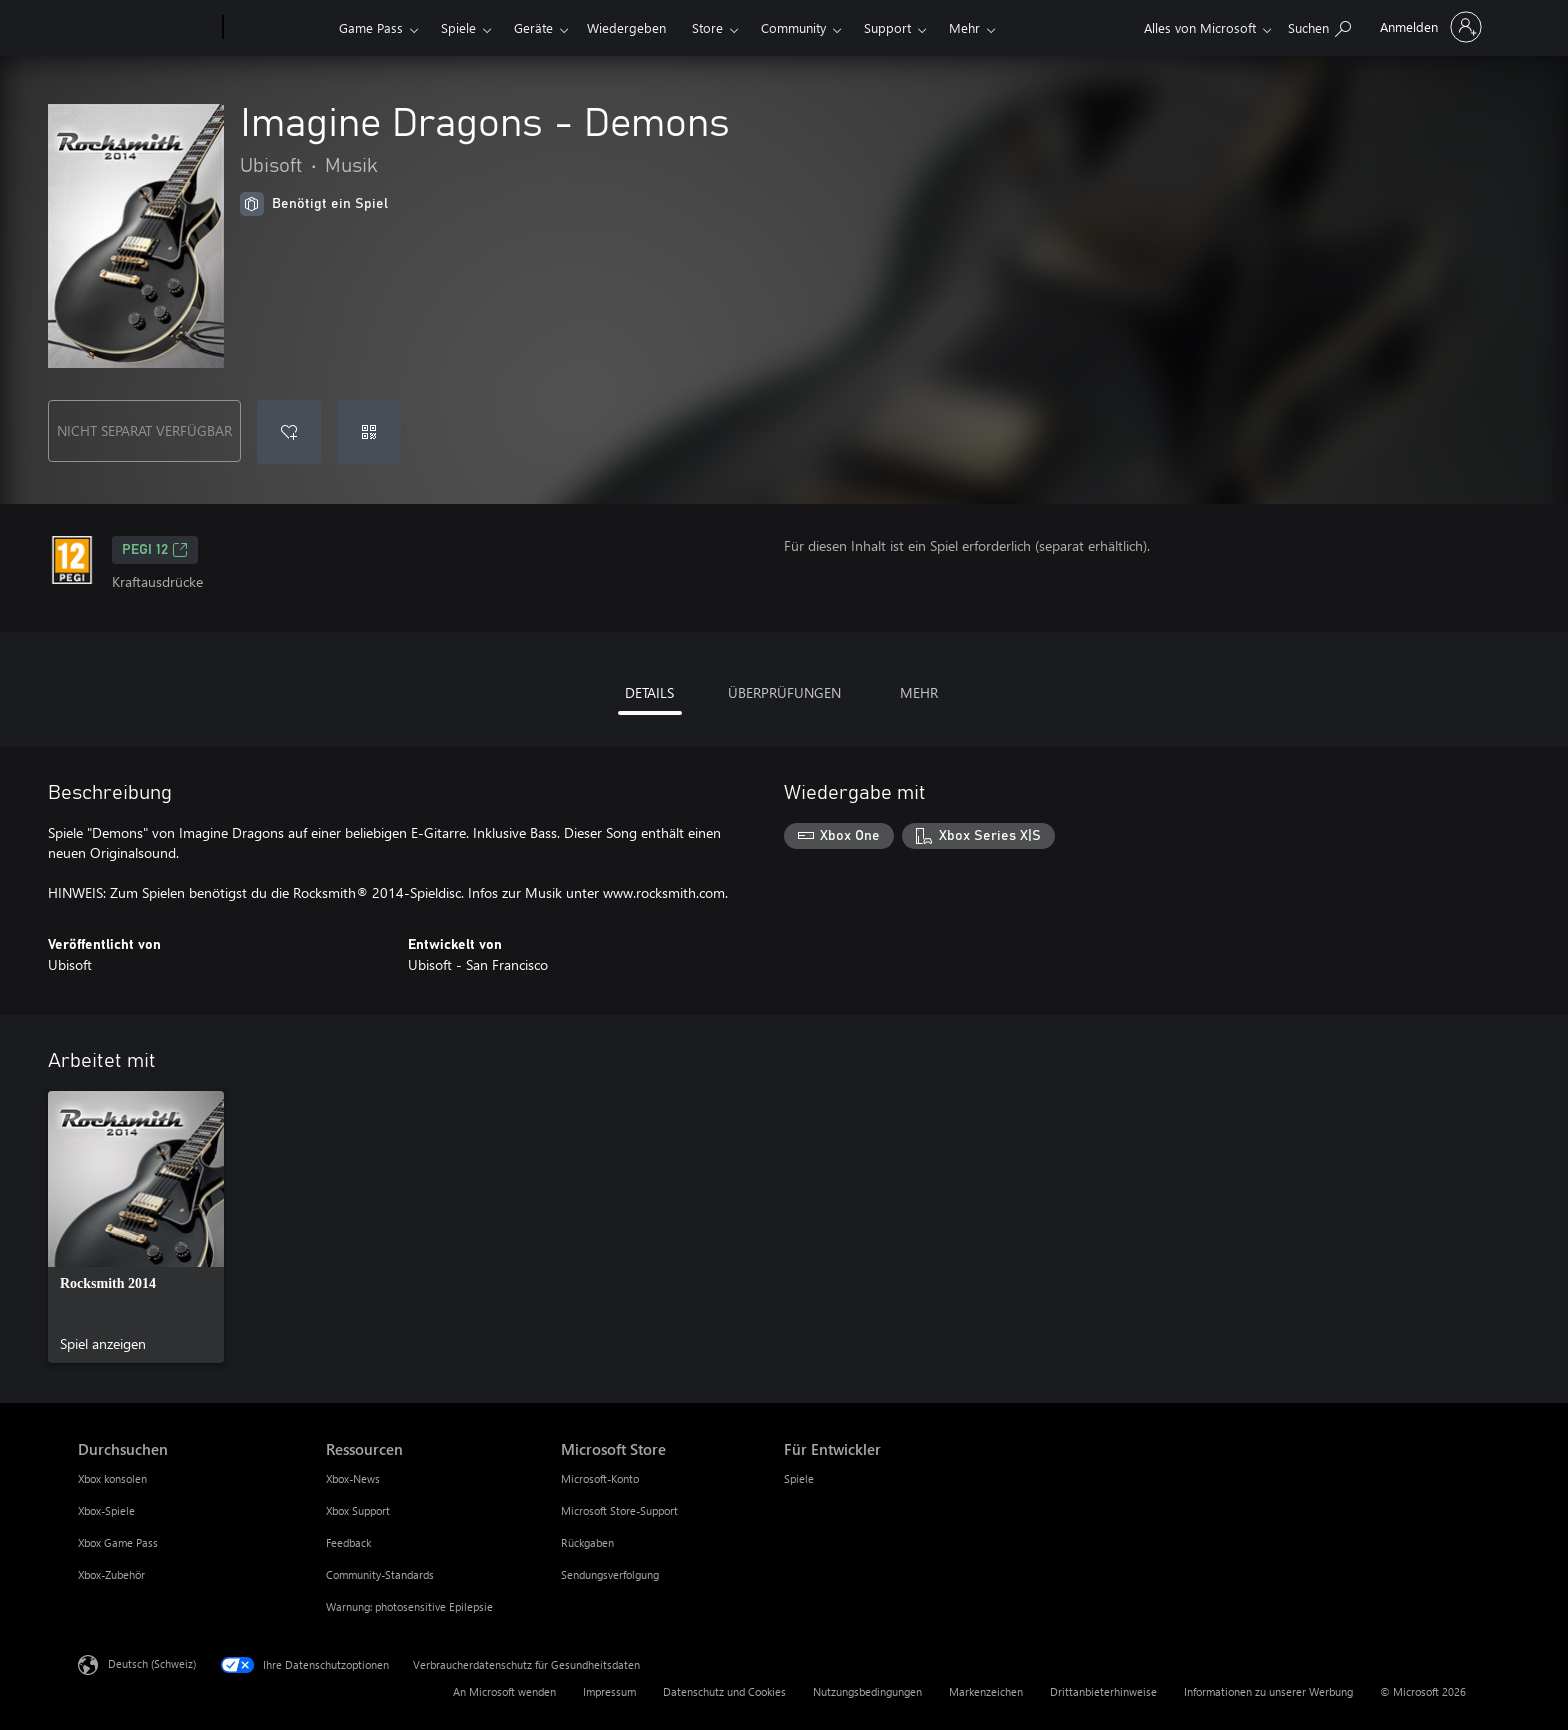 Image resolution: width=1568 pixels, height=1730 pixels. Describe the element at coordinates (867, 1691) in the screenshot. I see `Nutzungsbedingungen` at that location.